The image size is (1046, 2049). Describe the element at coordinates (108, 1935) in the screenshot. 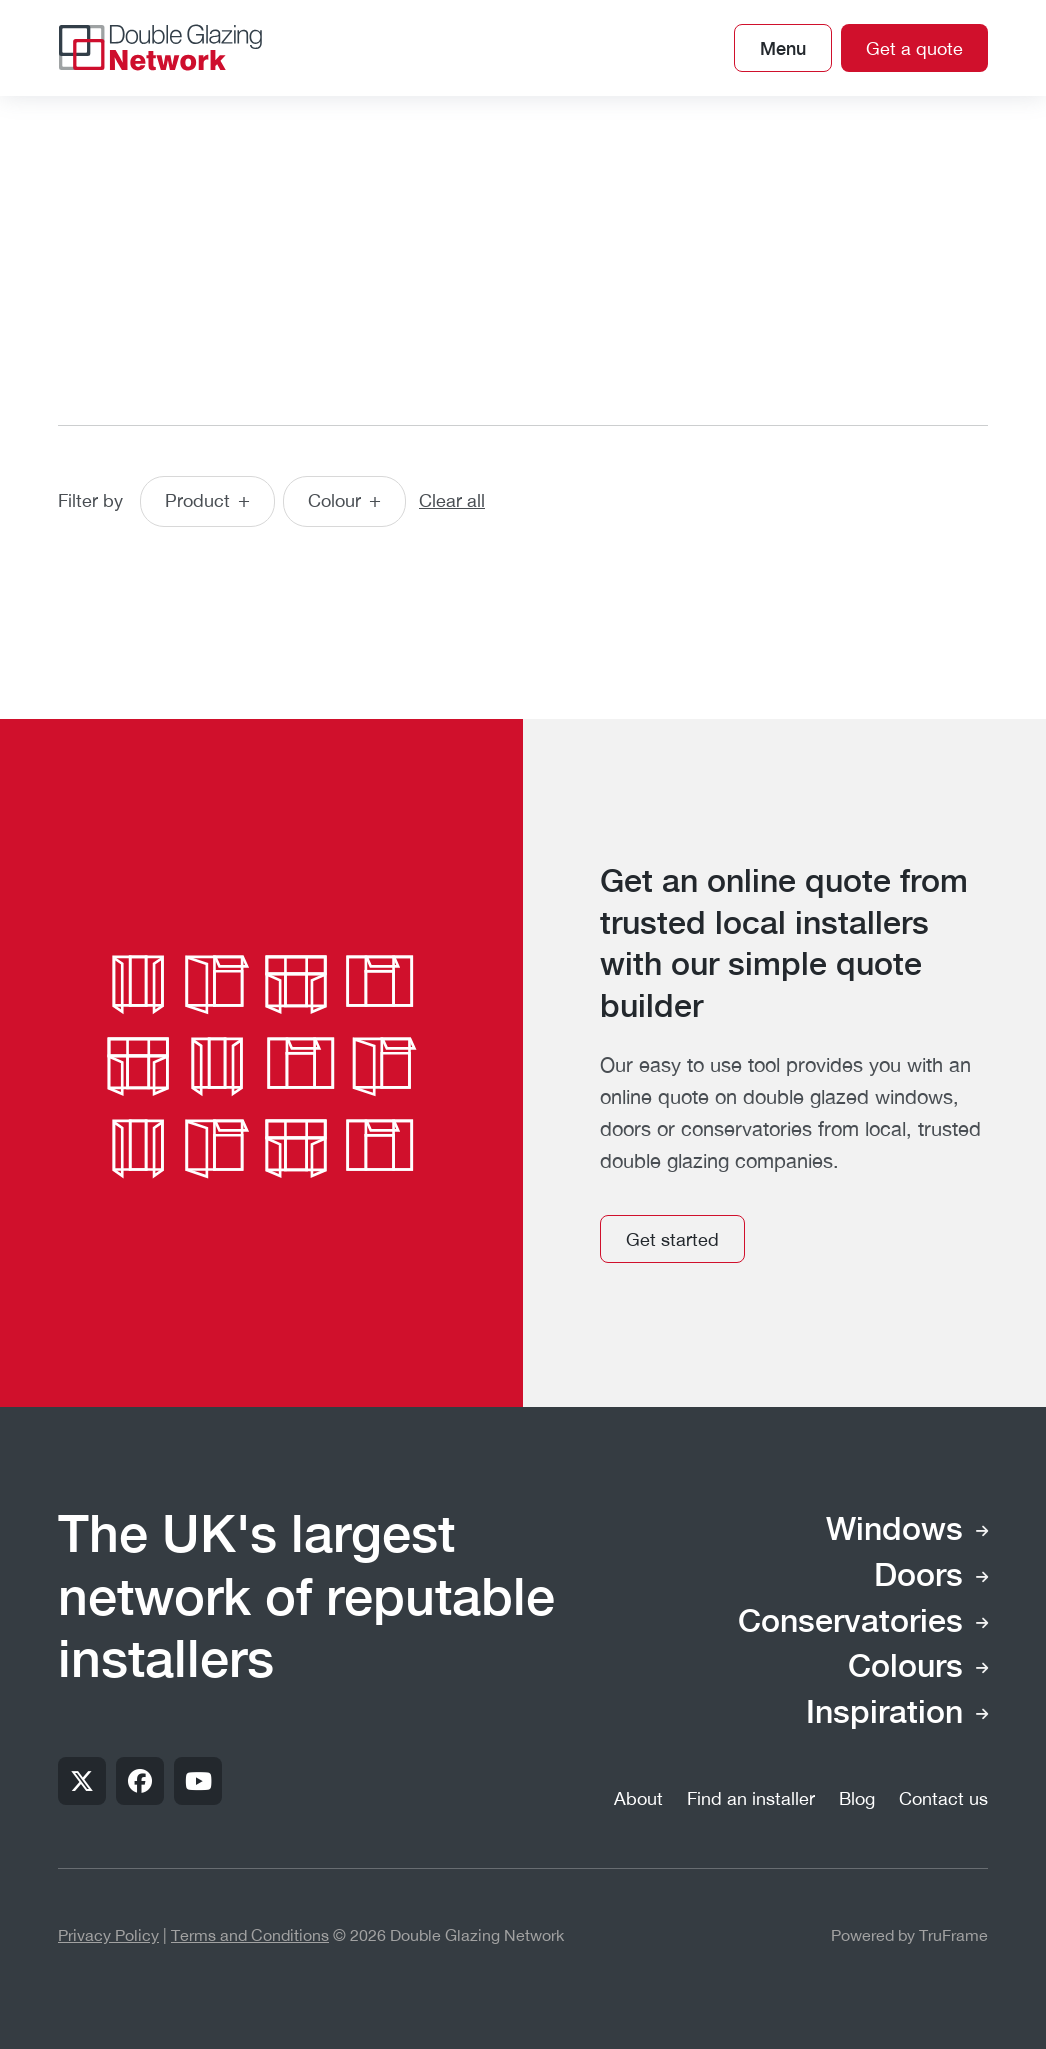

I see `Privacy Policy` at that location.